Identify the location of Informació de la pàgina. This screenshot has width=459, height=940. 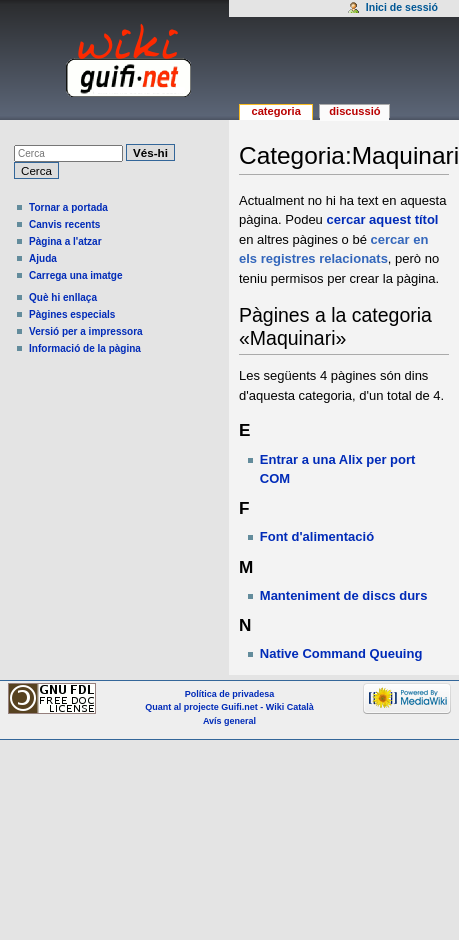
(85, 348).